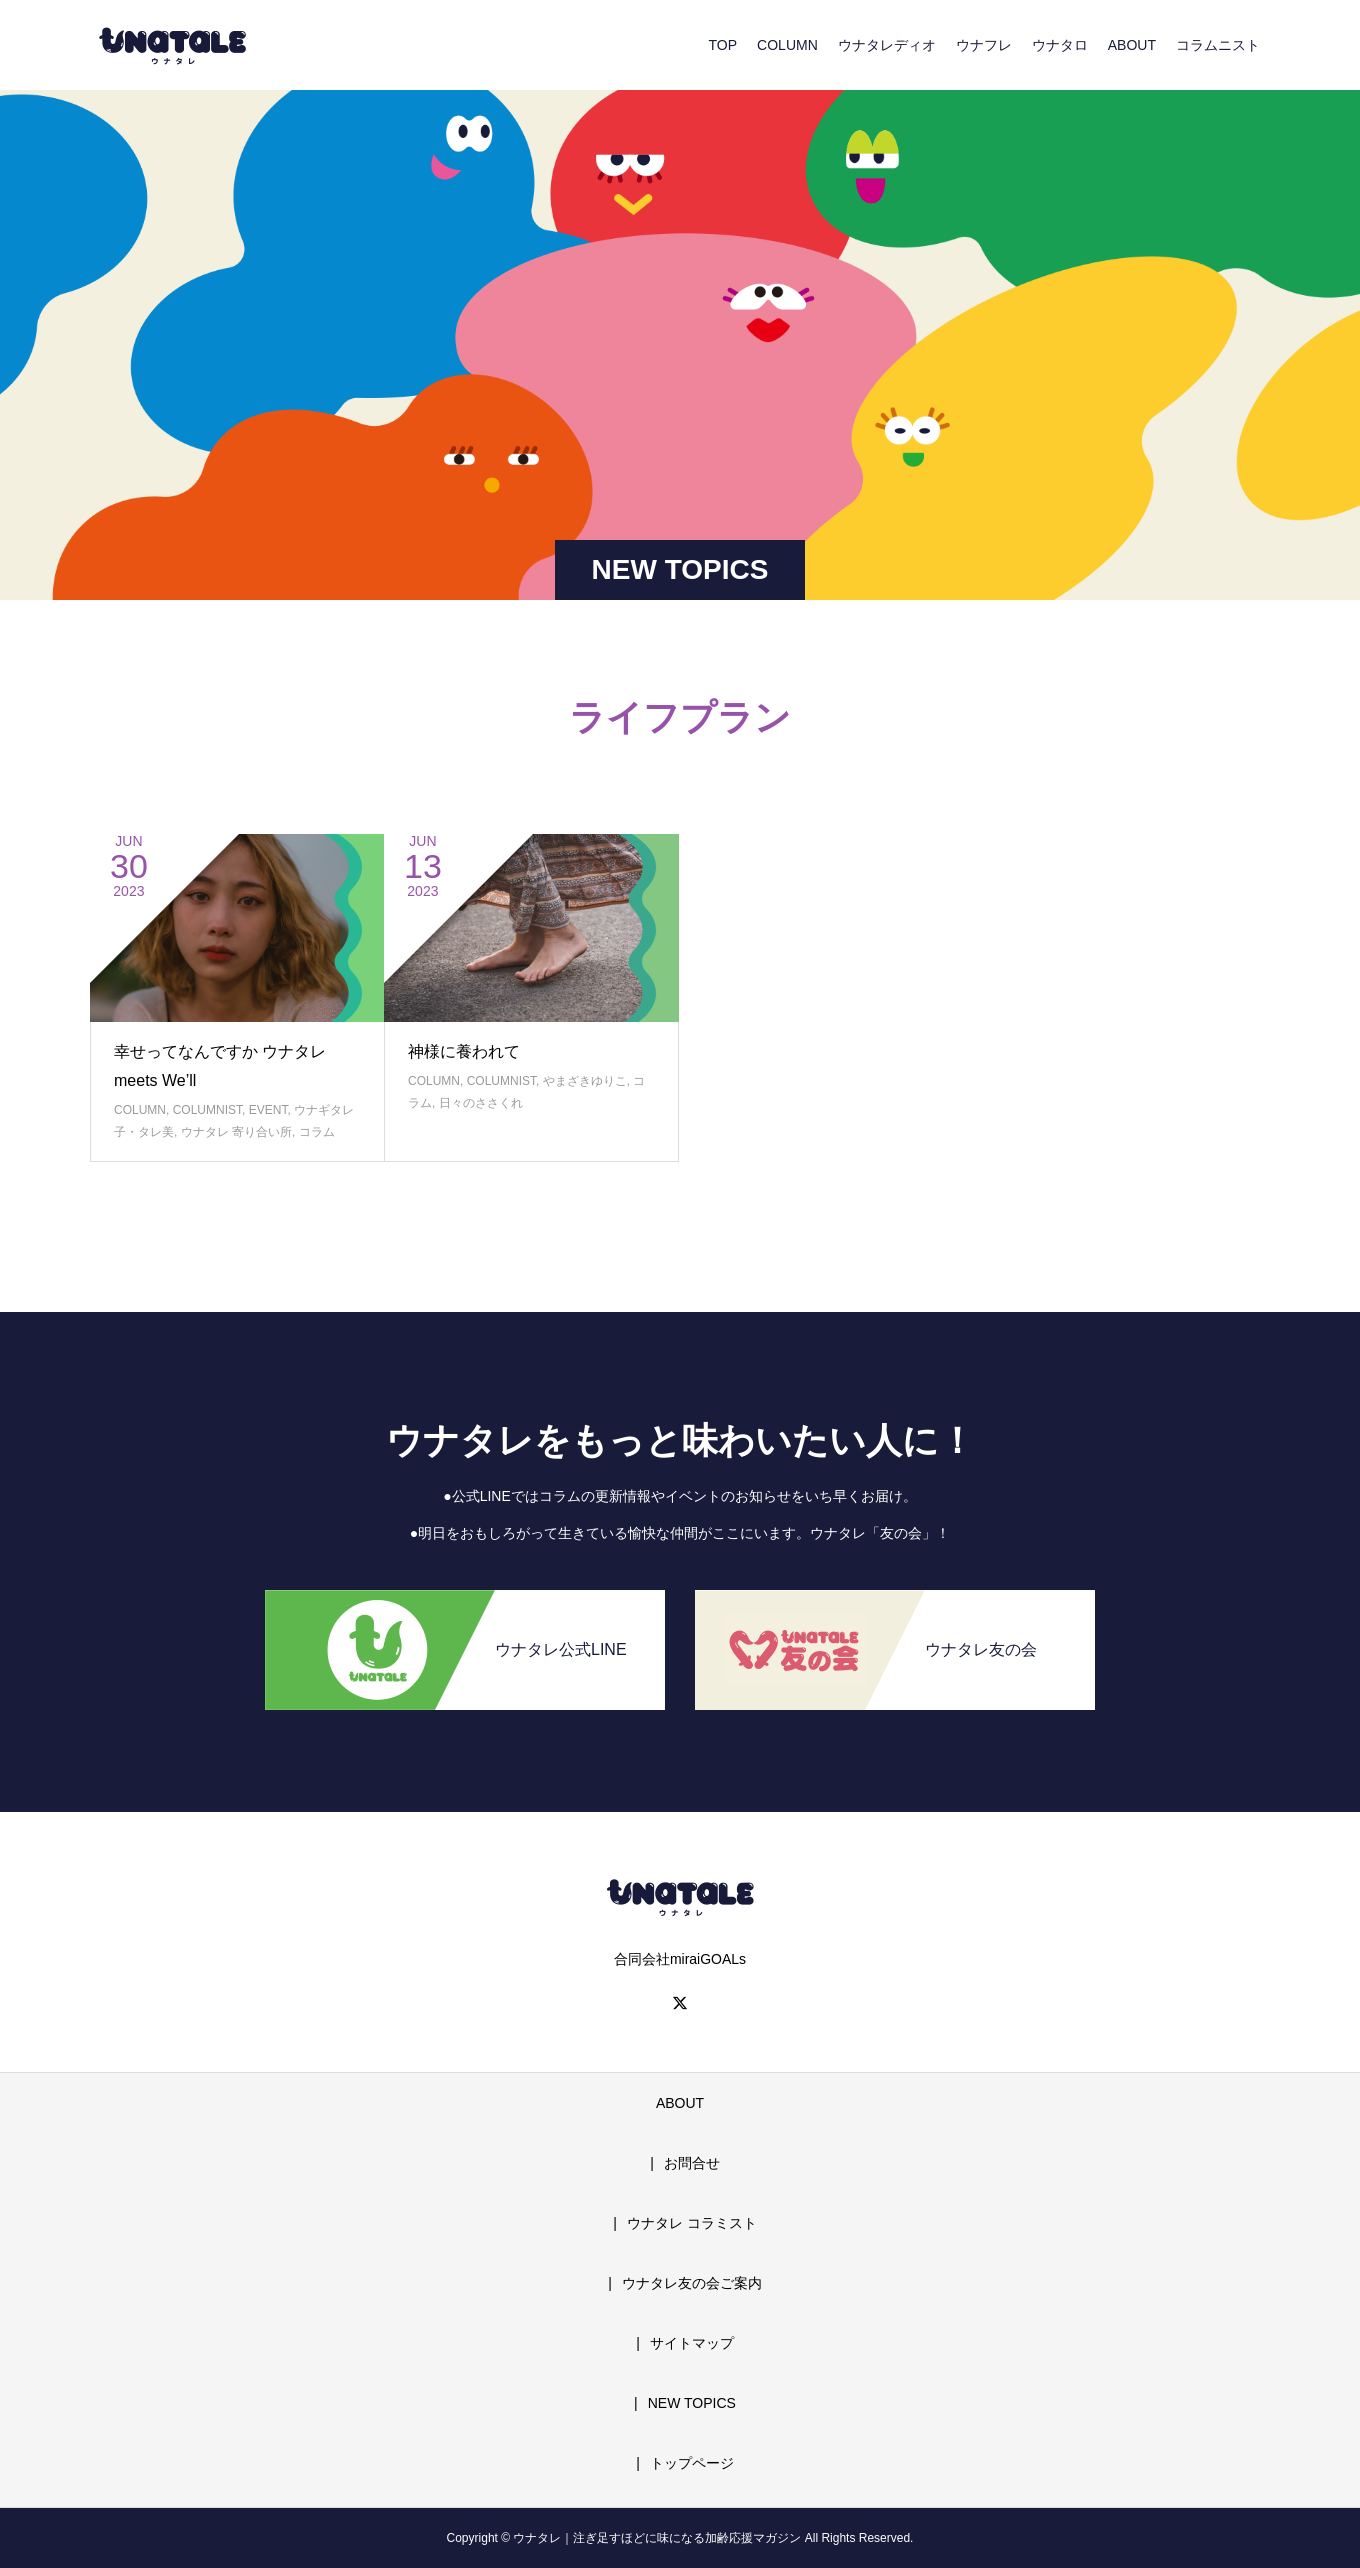 The height and width of the screenshot is (2568, 1360). I want to click on 日々のささくれ, so click(481, 1103).